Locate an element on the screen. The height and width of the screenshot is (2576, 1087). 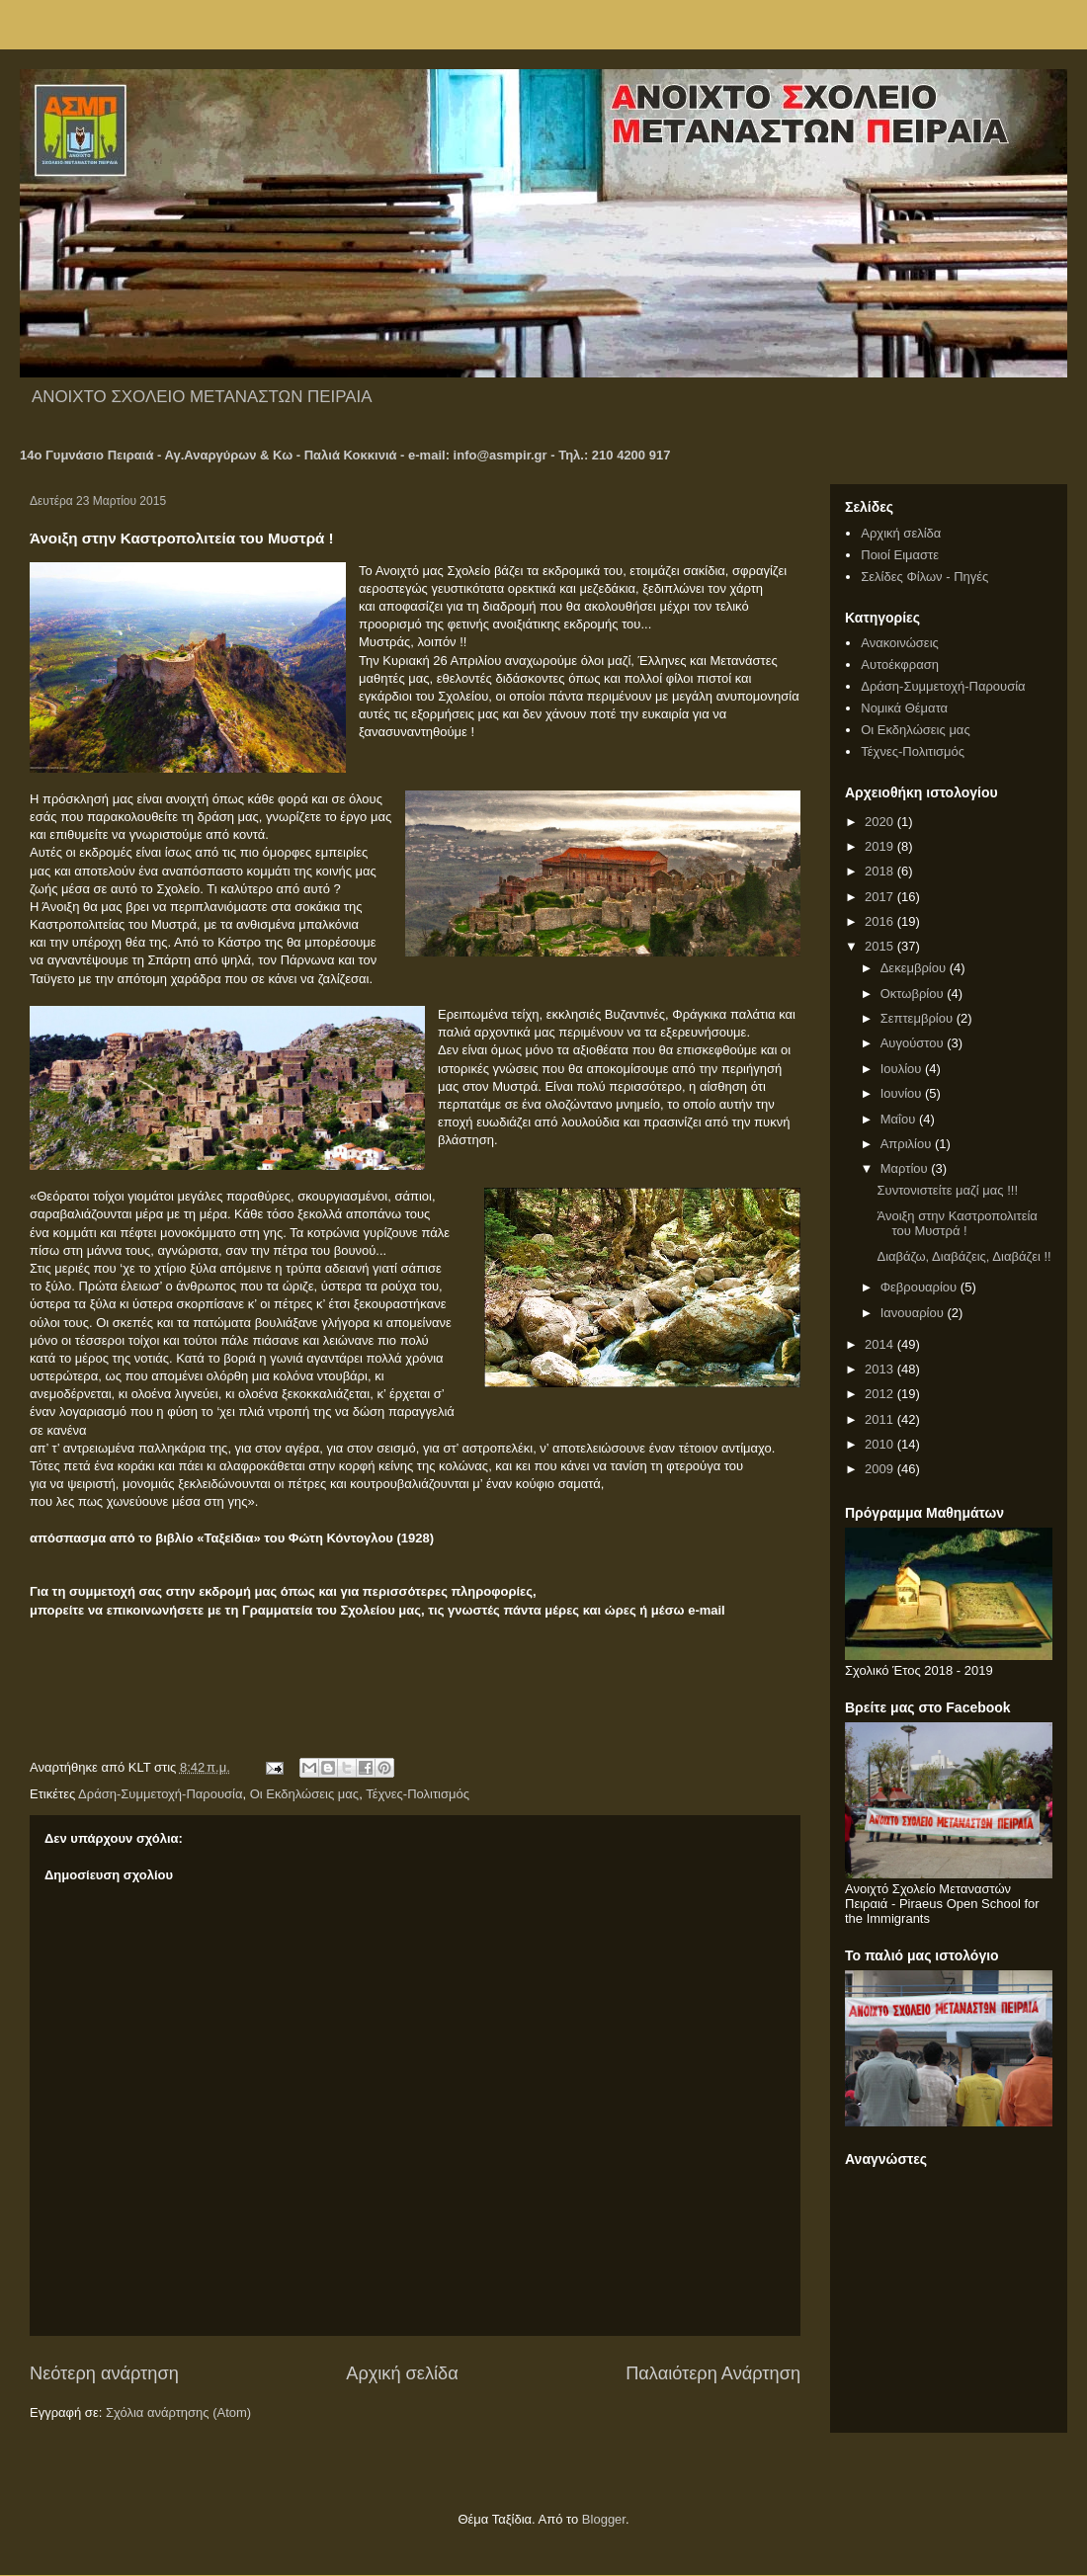
2009 is located at coordinates (881, 1468).